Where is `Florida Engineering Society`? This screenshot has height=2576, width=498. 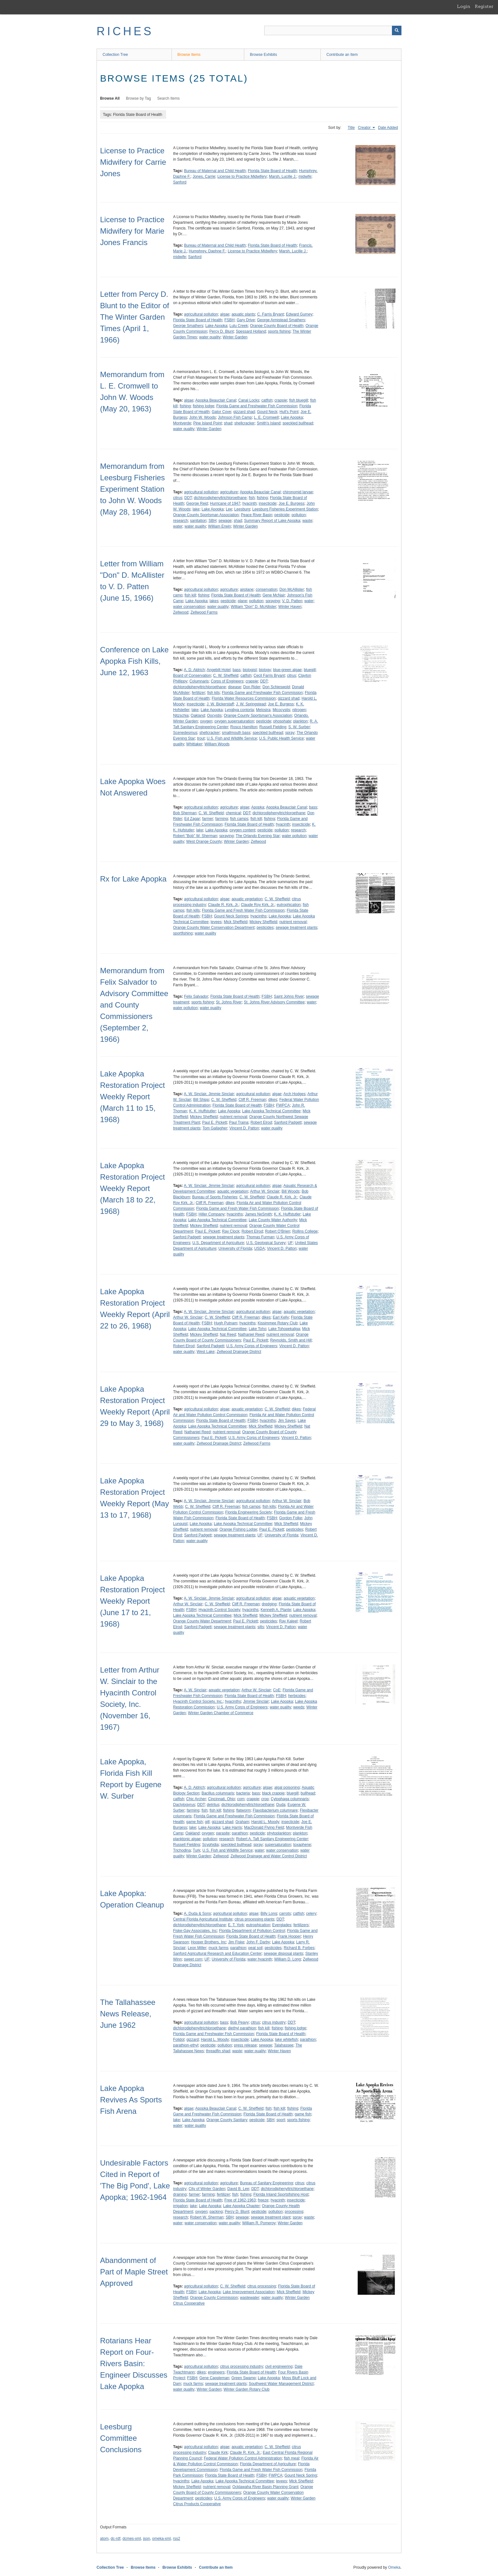
Florida Engineering Society is located at coordinates (248, 1512).